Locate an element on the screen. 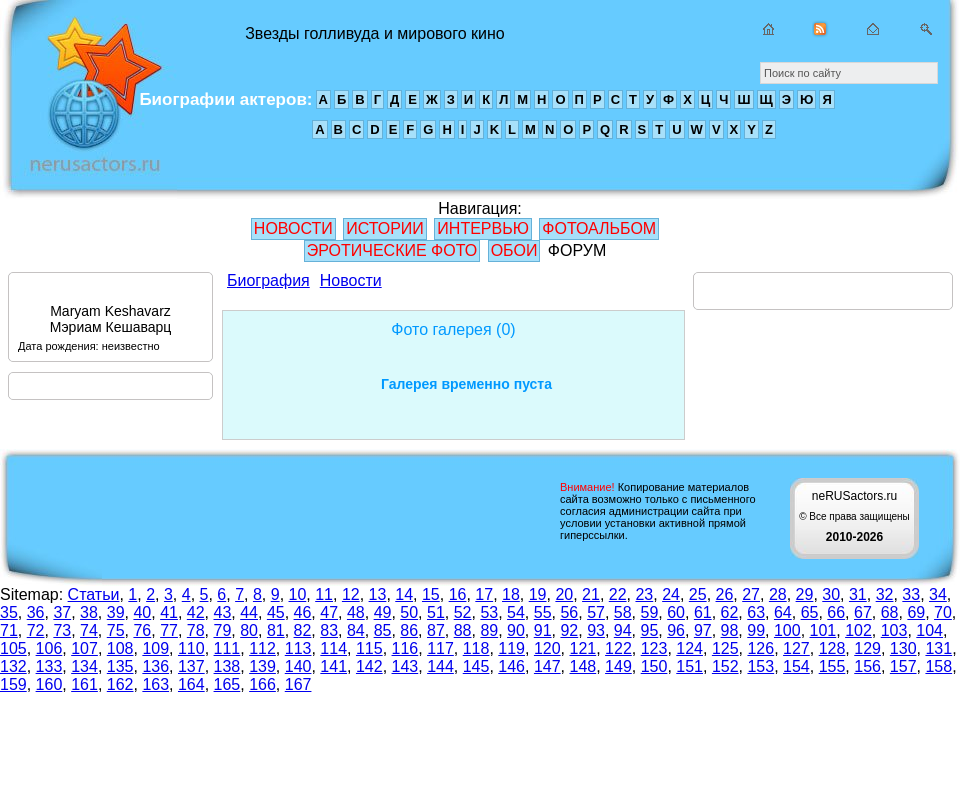 This screenshot has height=802, width=960. 162 is located at coordinates (120, 684).